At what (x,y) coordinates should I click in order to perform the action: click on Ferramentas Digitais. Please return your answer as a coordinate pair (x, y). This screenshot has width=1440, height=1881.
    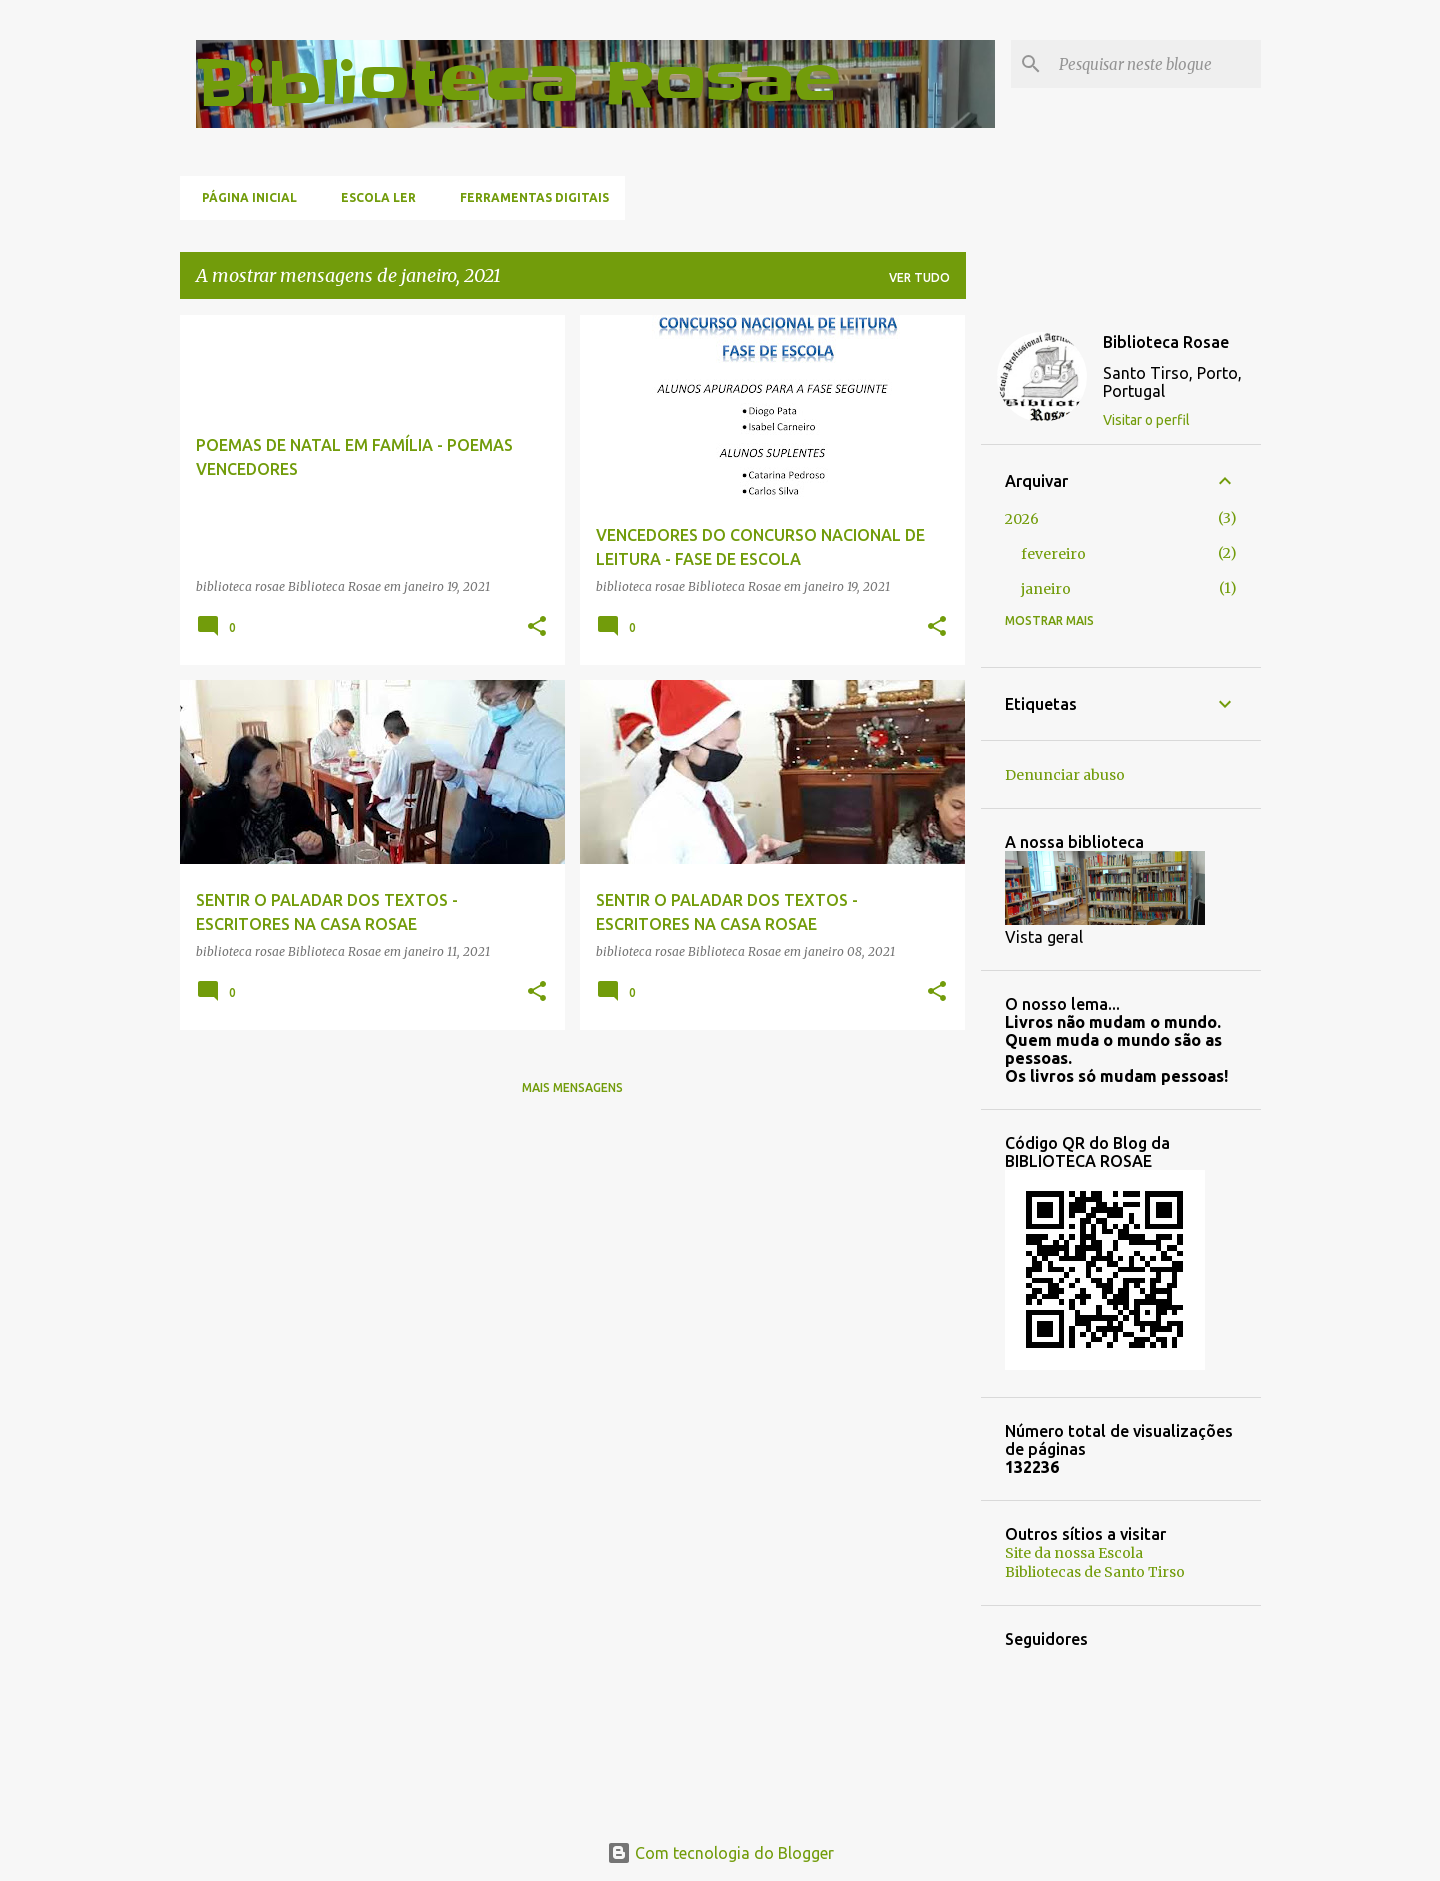
    Looking at the image, I should click on (528, 197).